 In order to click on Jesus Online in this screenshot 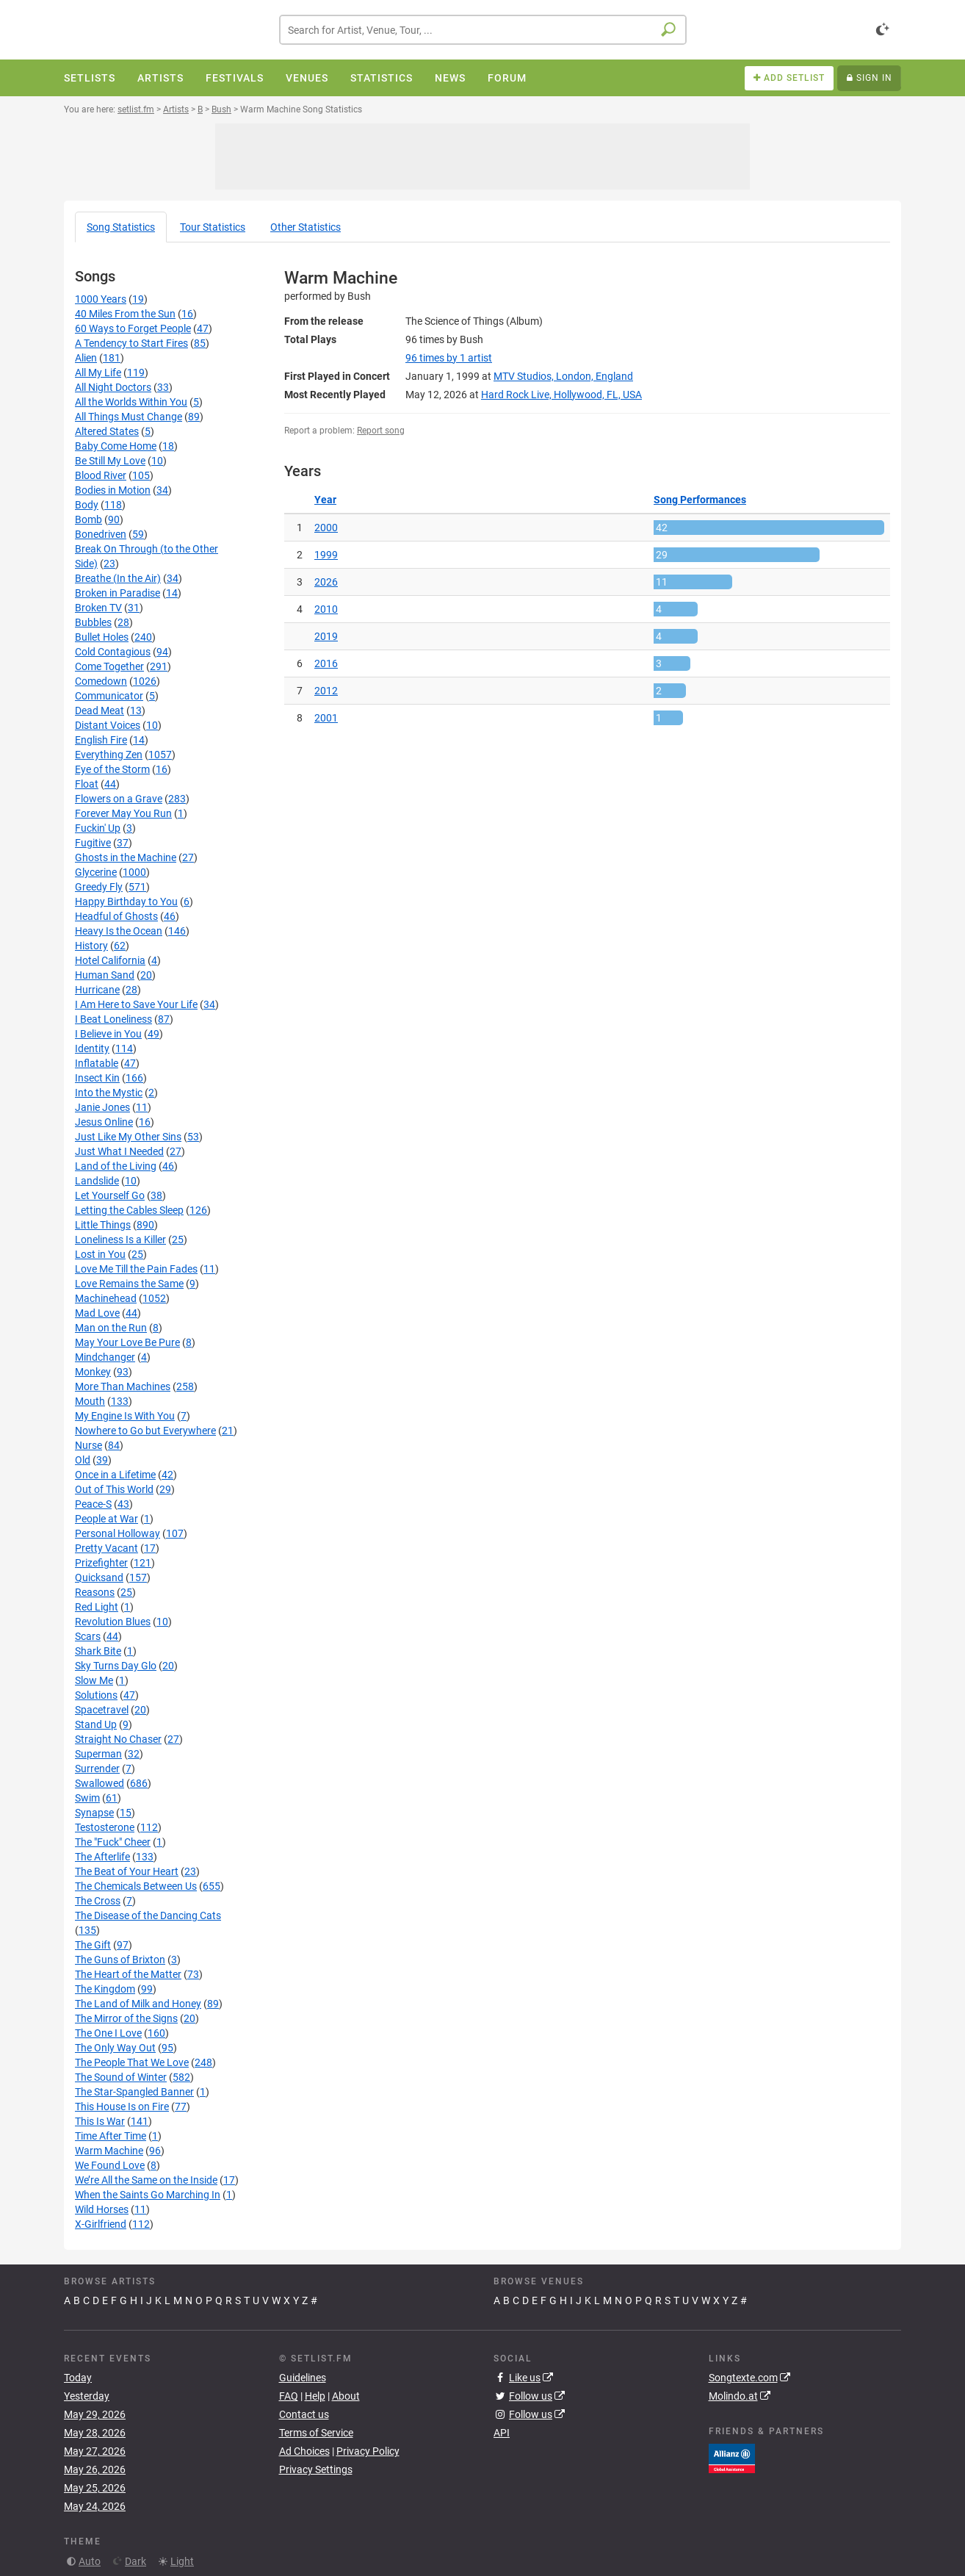, I will do `click(104, 1122)`.